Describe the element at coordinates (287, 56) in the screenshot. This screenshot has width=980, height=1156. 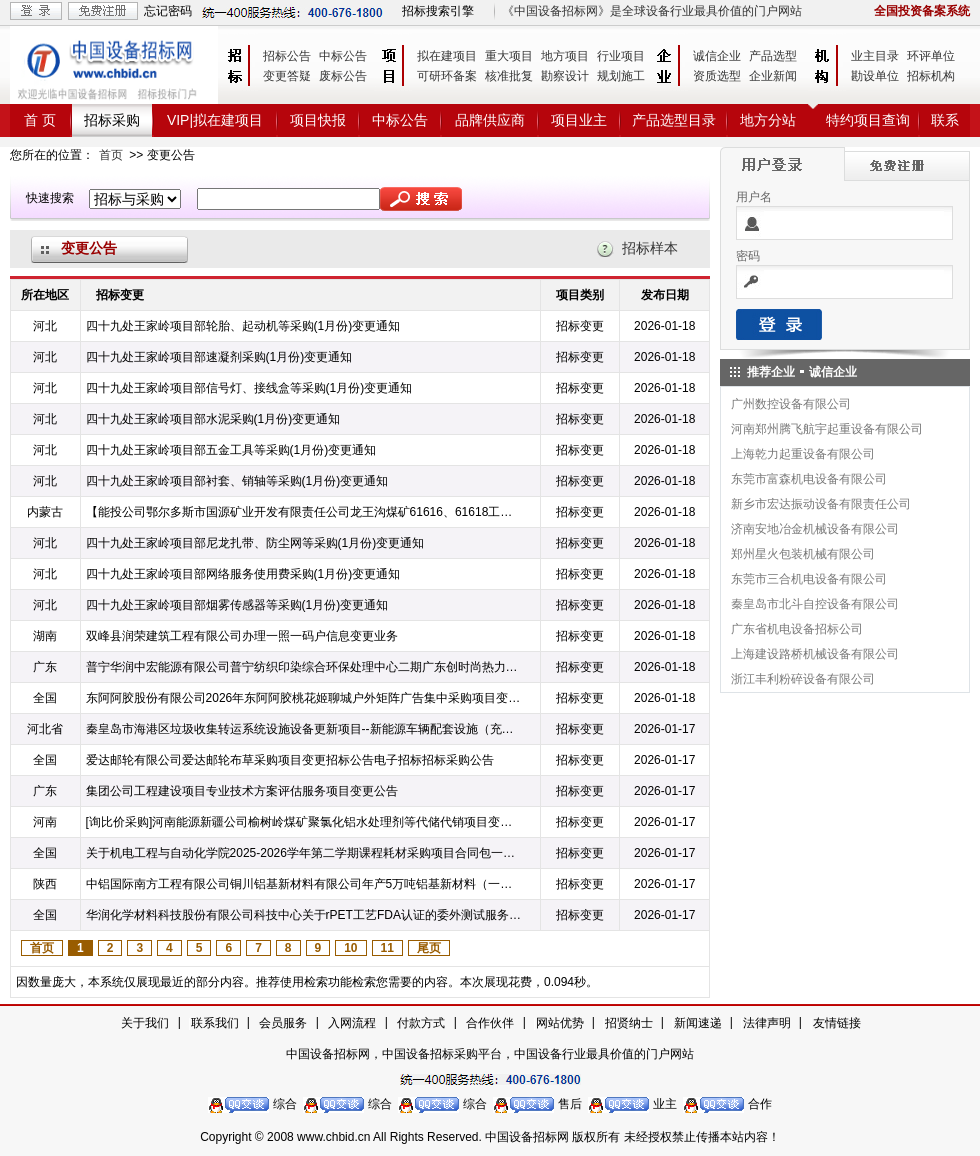
I see `招标公告` at that location.